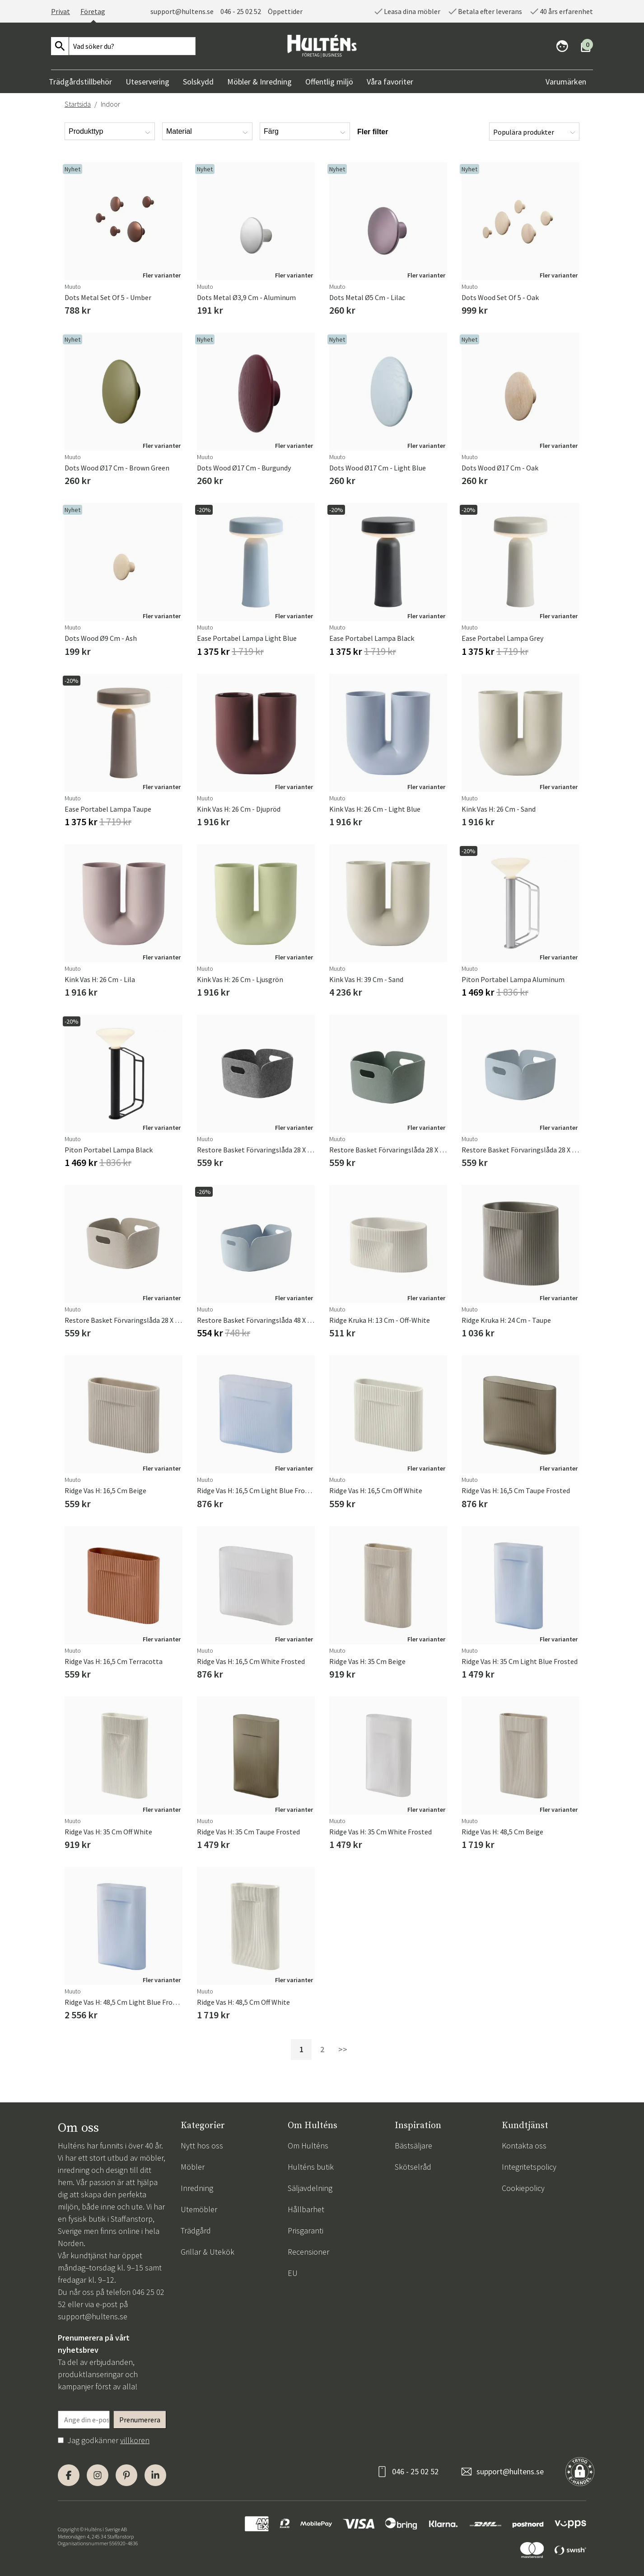 This screenshot has width=644, height=2576. Describe the element at coordinates (524, 2145) in the screenshot. I see `Kontakta oss` at that location.